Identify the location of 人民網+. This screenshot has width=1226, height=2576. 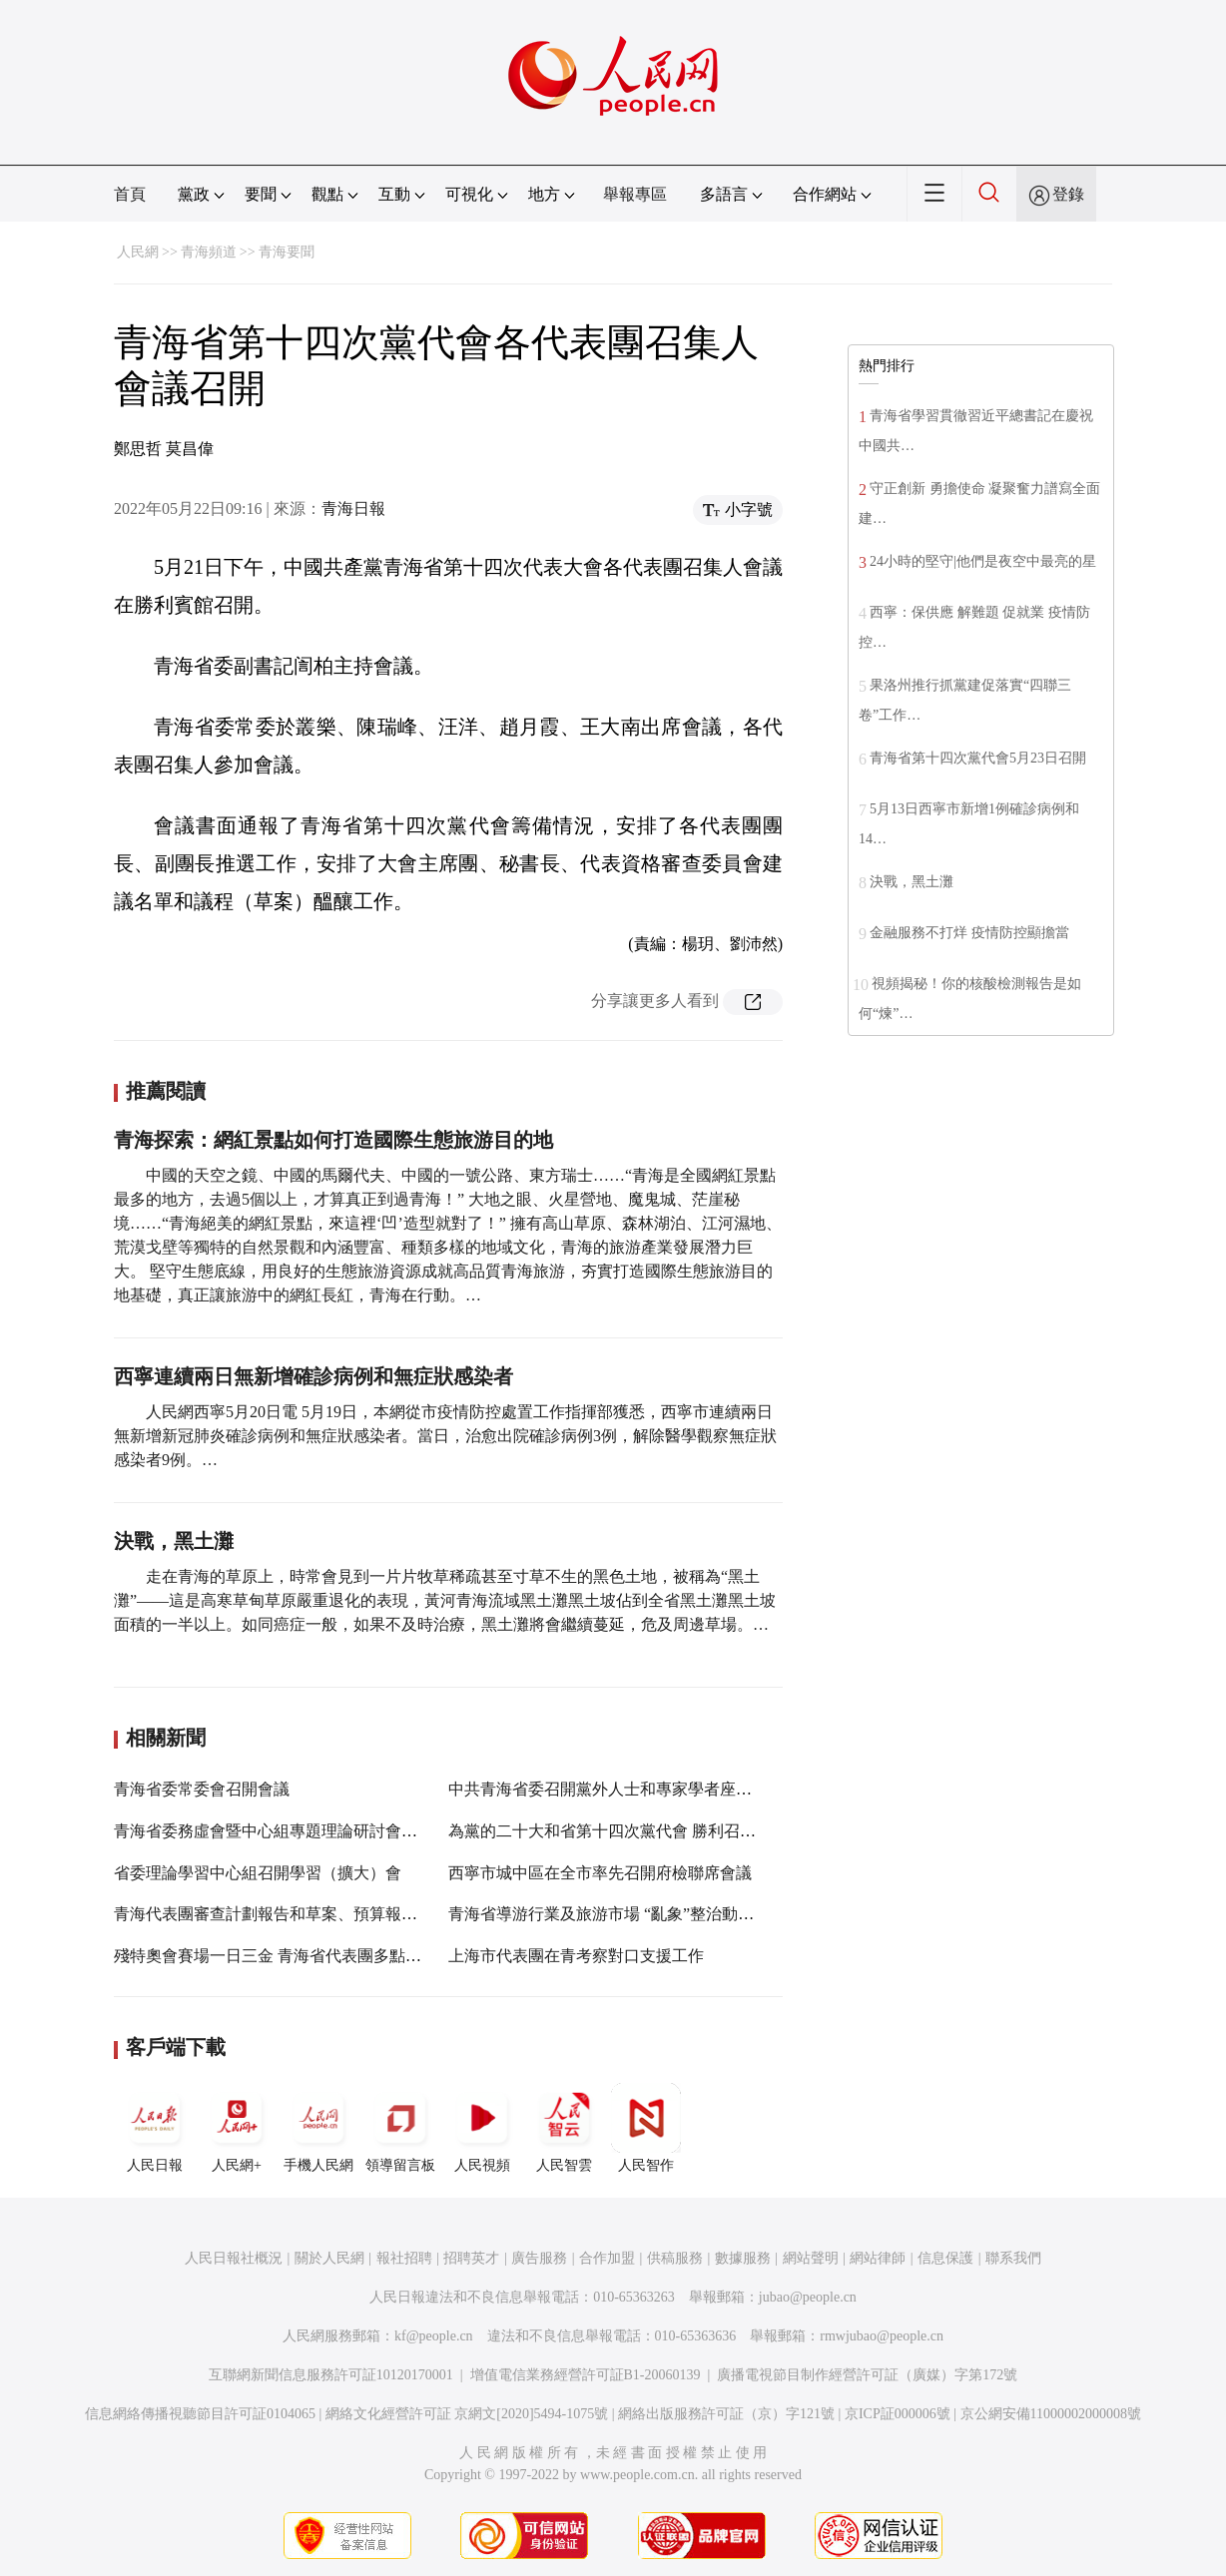
(237, 2128).